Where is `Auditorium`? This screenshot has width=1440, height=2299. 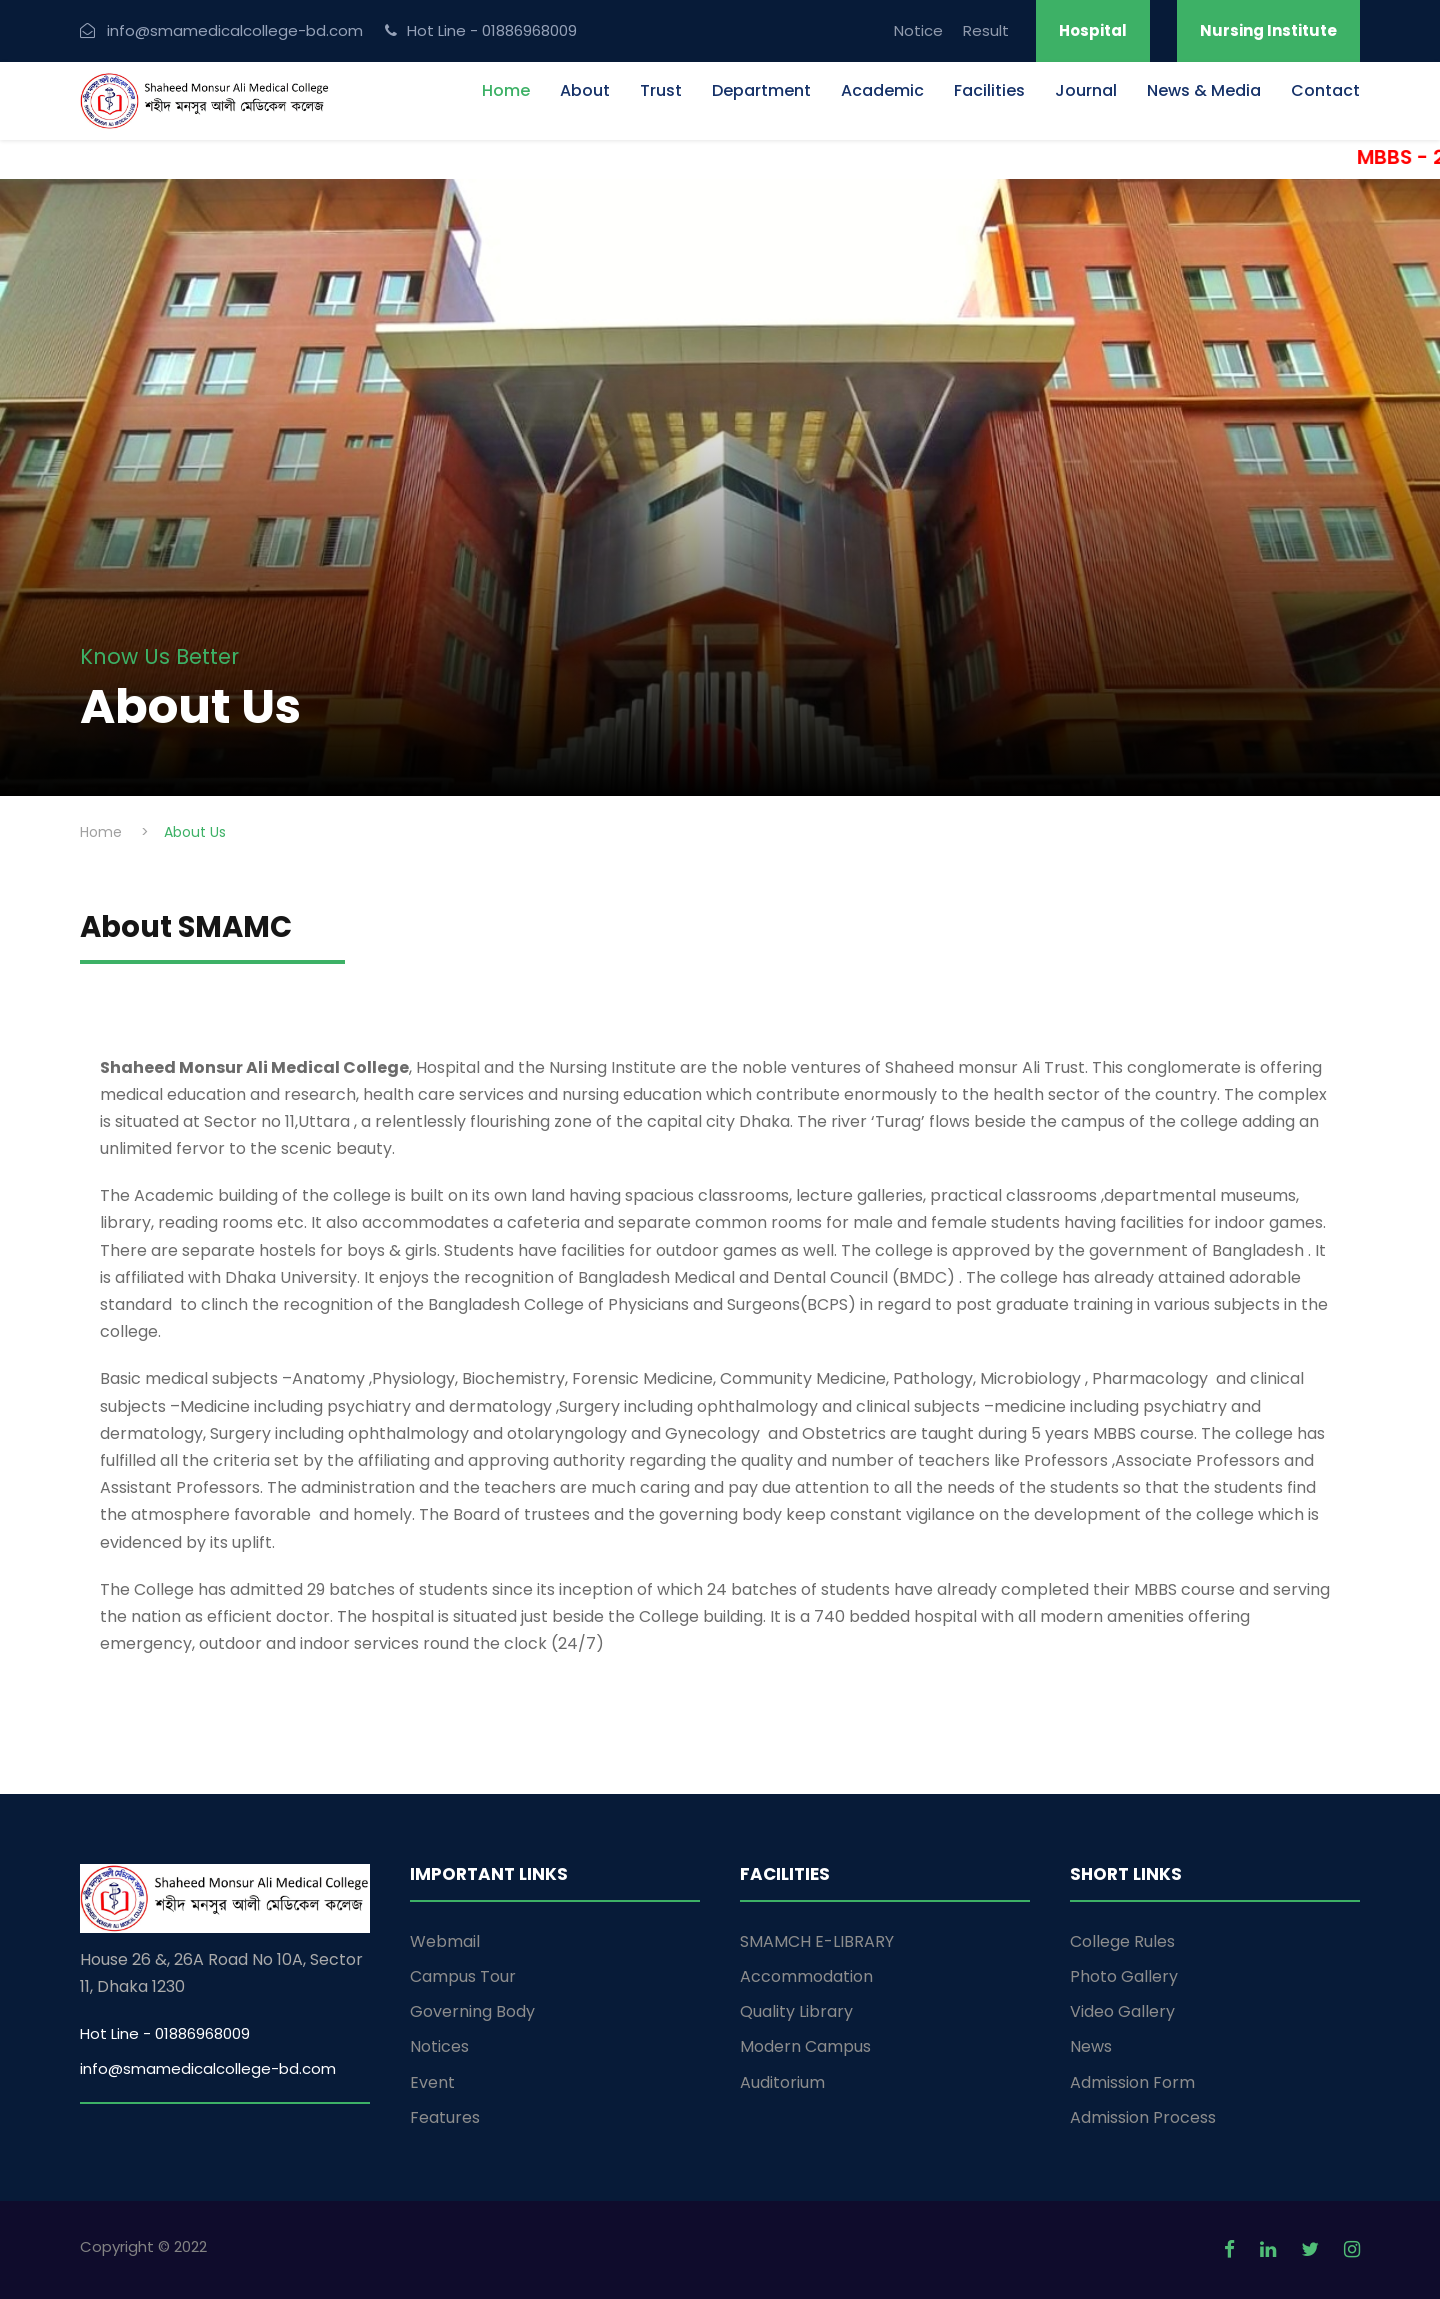
Auditorium is located at coordinates (782, 2082).